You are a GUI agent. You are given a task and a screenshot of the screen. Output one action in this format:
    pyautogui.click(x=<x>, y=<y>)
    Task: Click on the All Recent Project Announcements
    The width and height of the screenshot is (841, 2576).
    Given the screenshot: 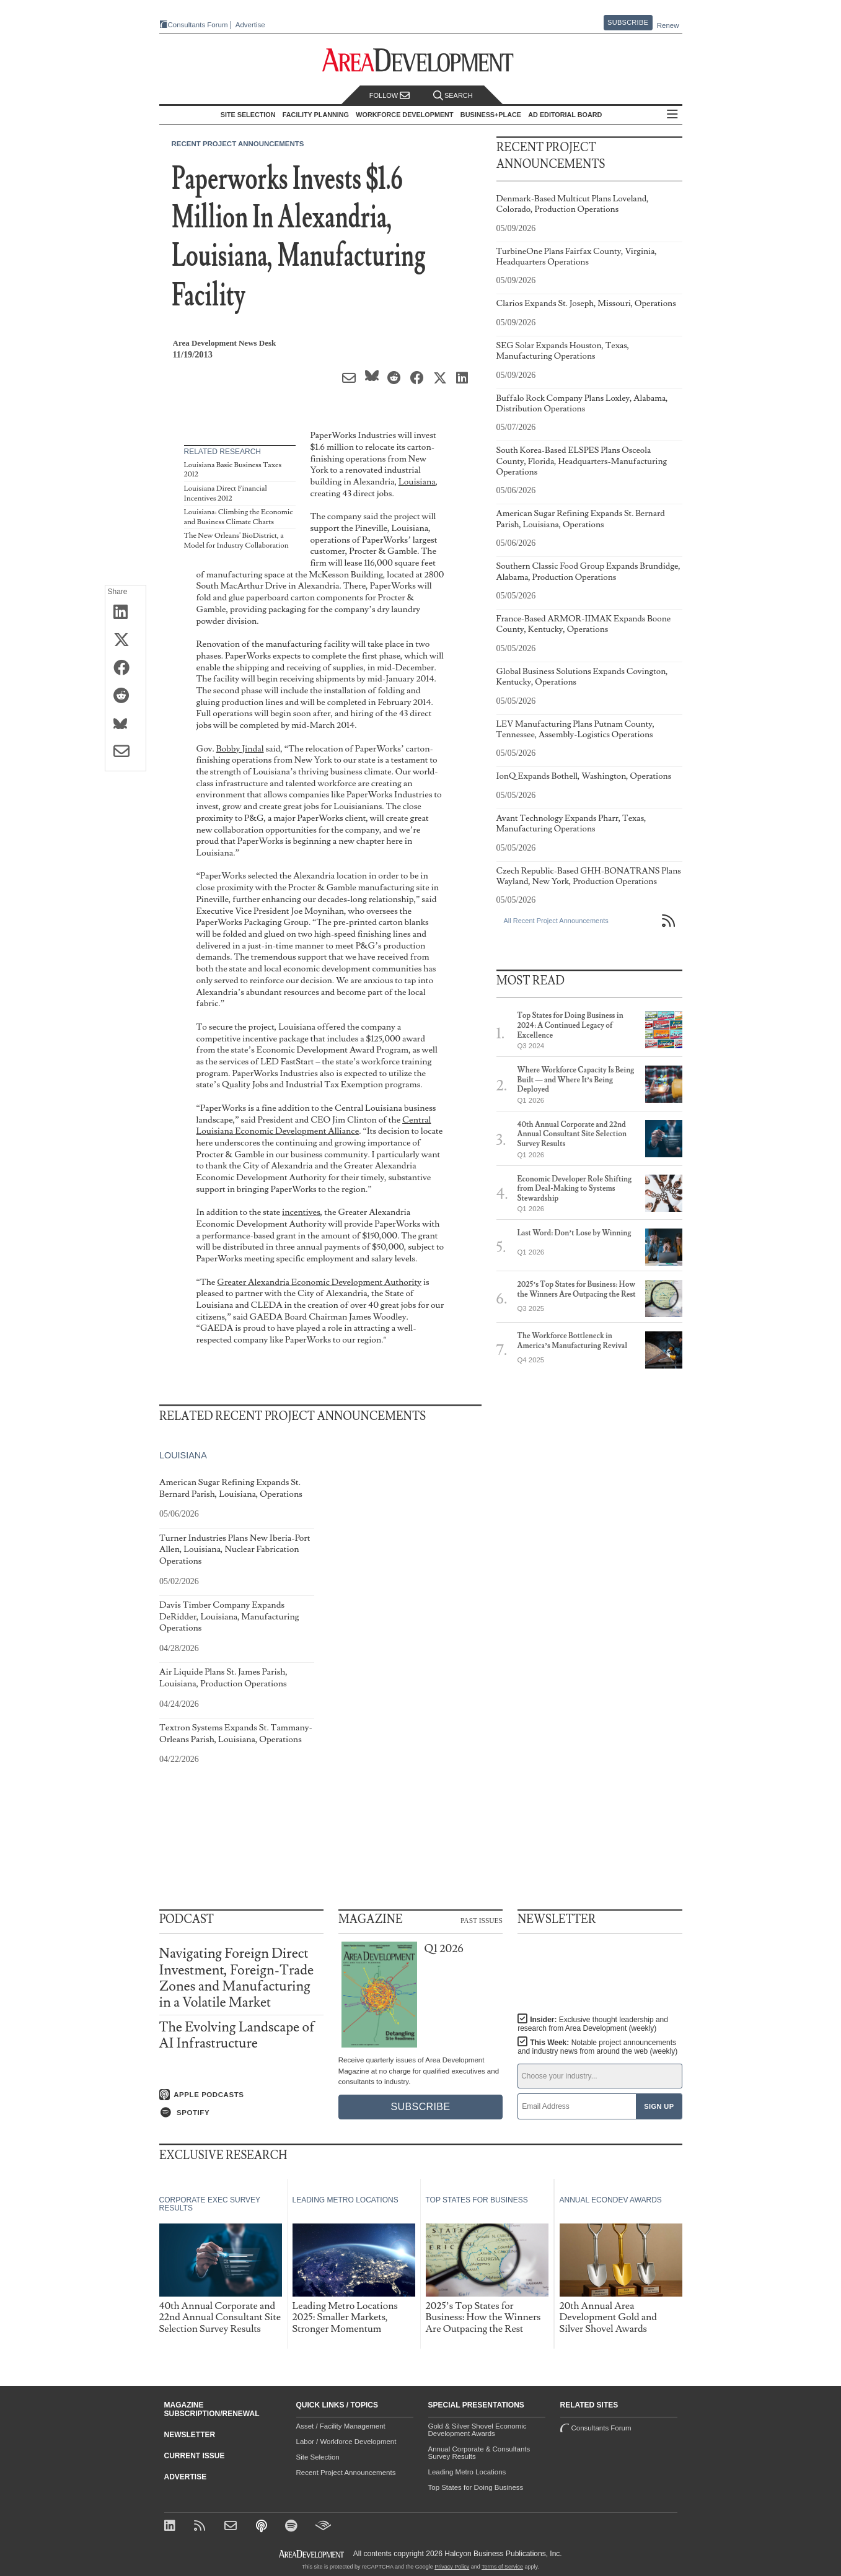 What is the action you would take?
    pyautogui.click(x=556, y=920)
    